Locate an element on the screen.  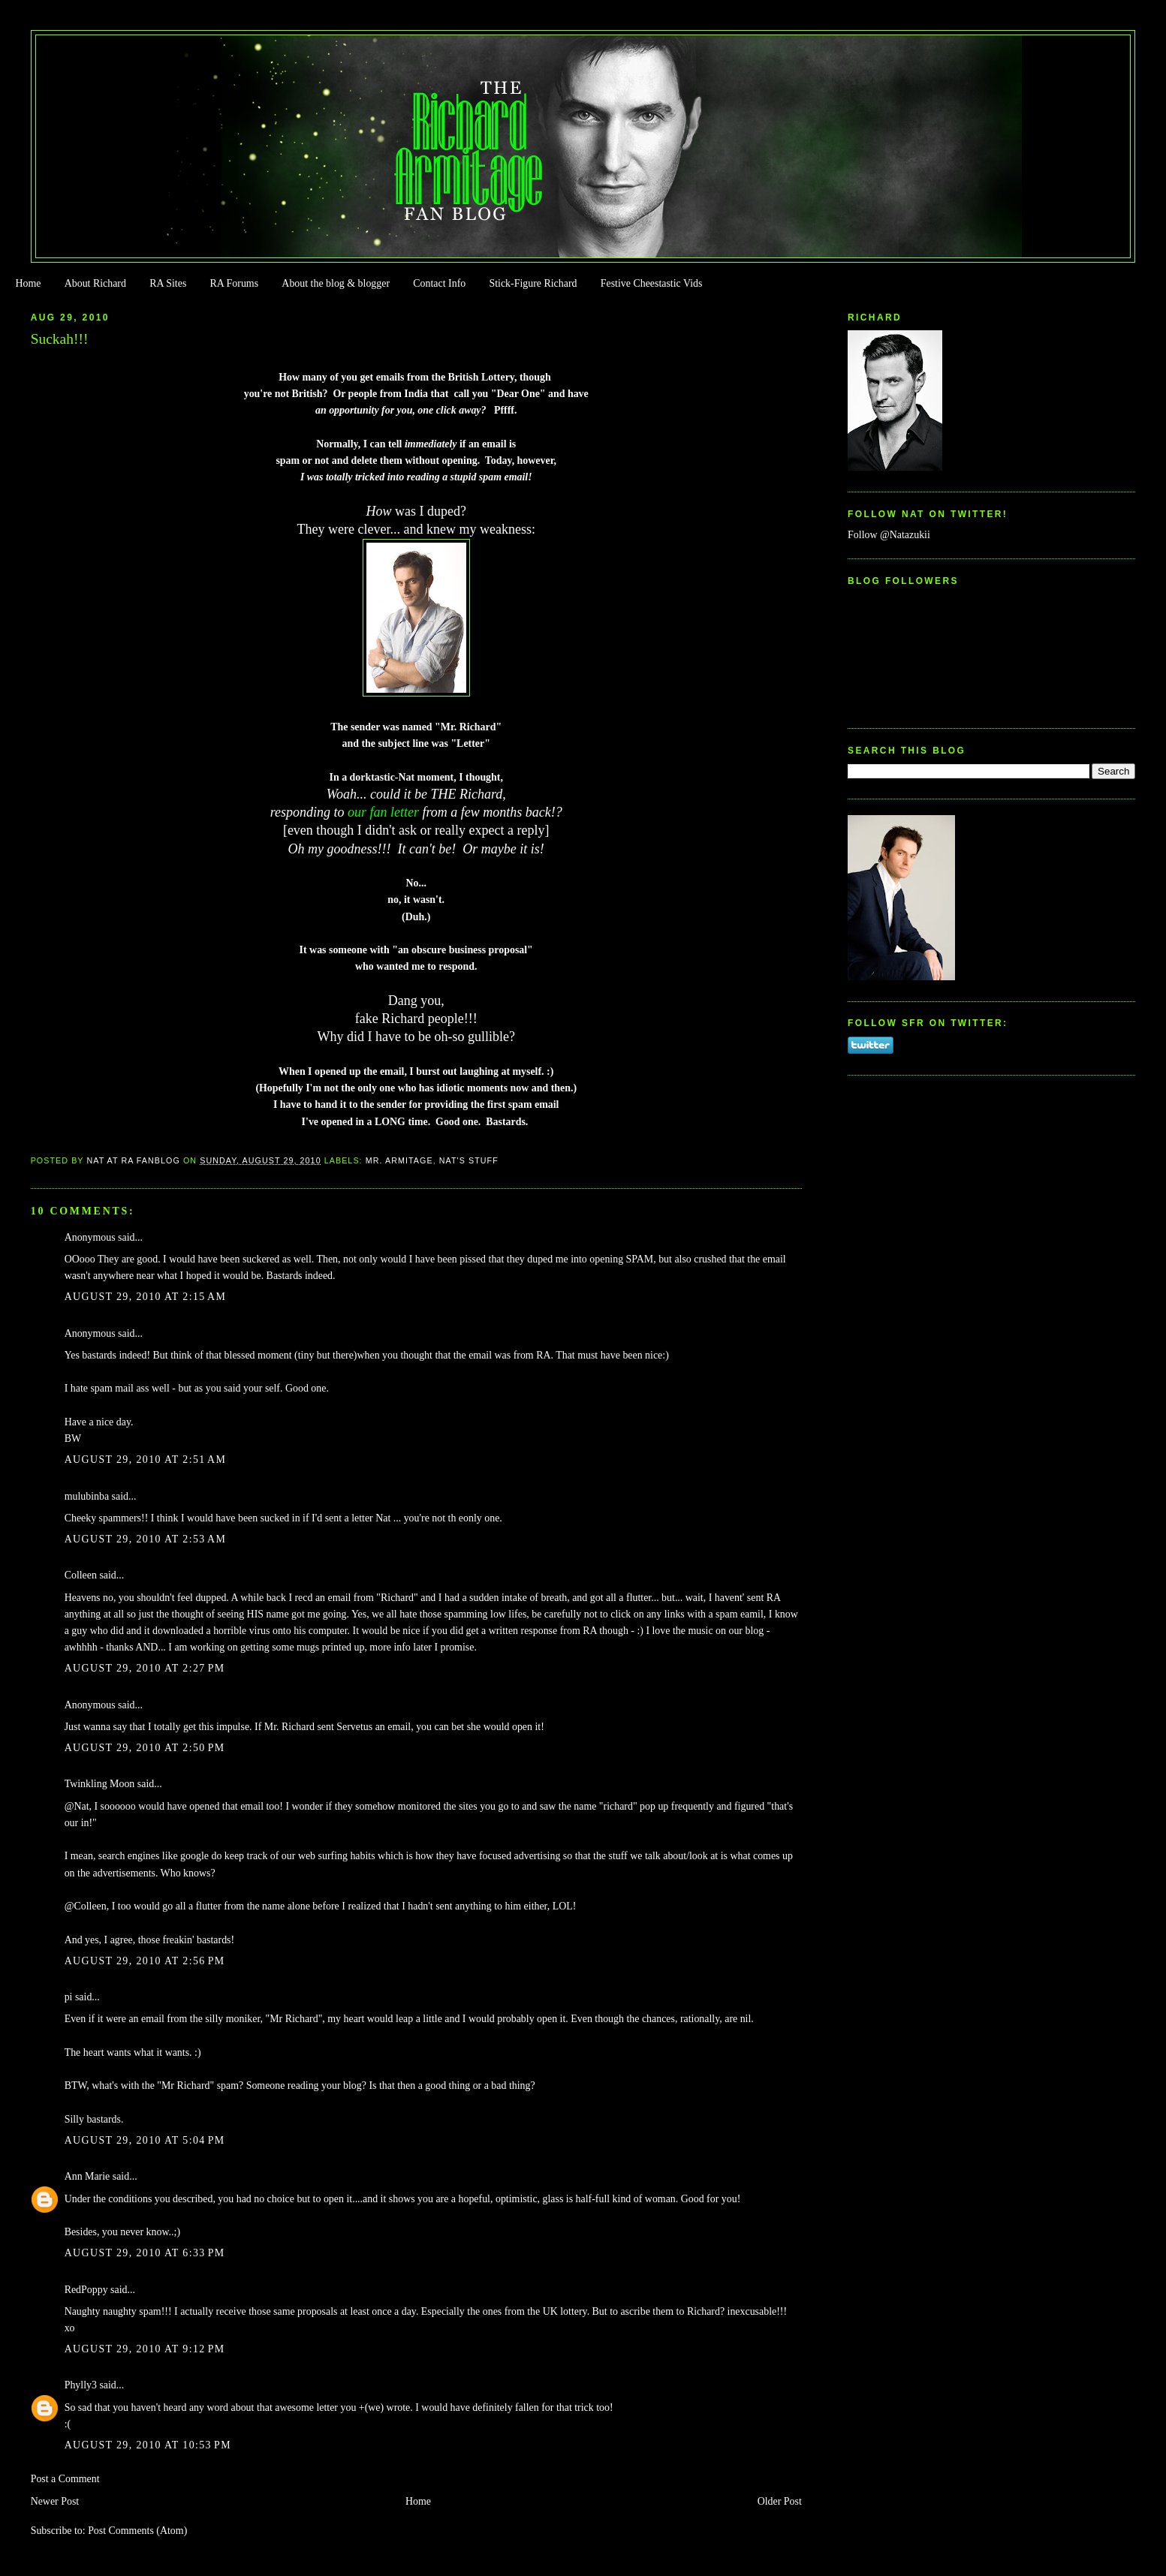
RedPoppy is located at coordinates (86, 2289).